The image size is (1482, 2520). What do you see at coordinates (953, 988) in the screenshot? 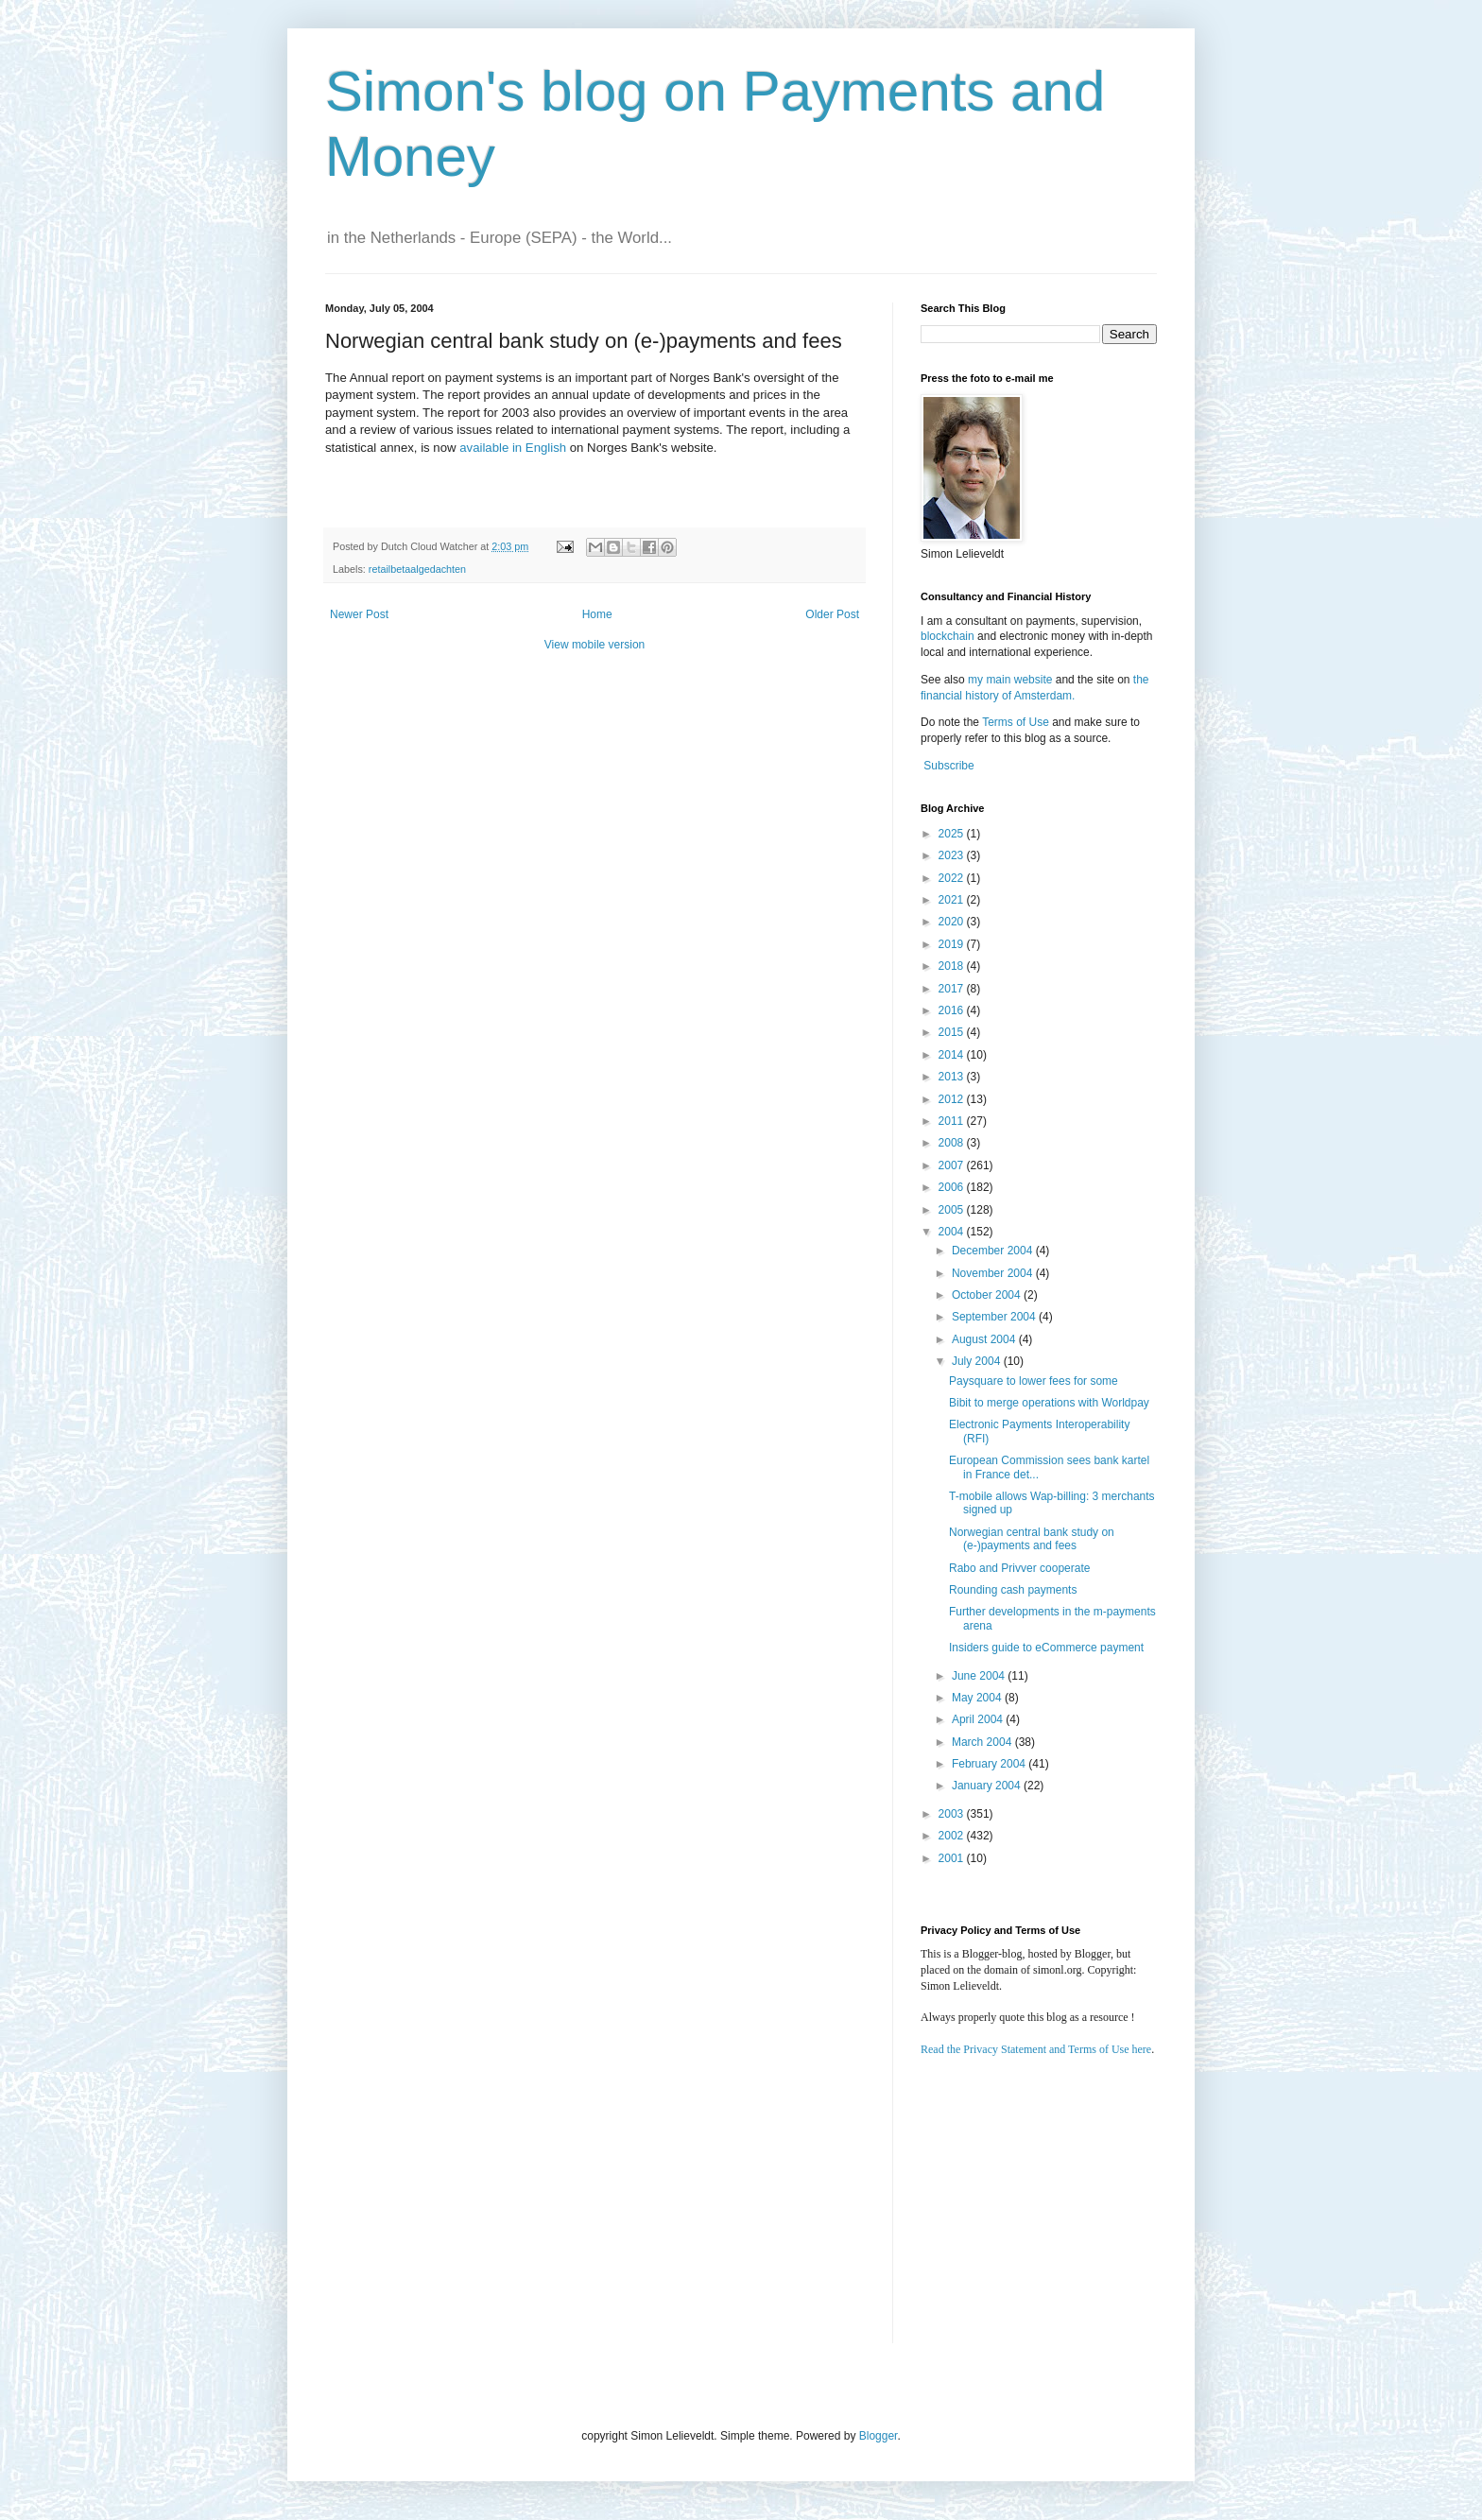
I see `2017` at bounding box center [953, 988].